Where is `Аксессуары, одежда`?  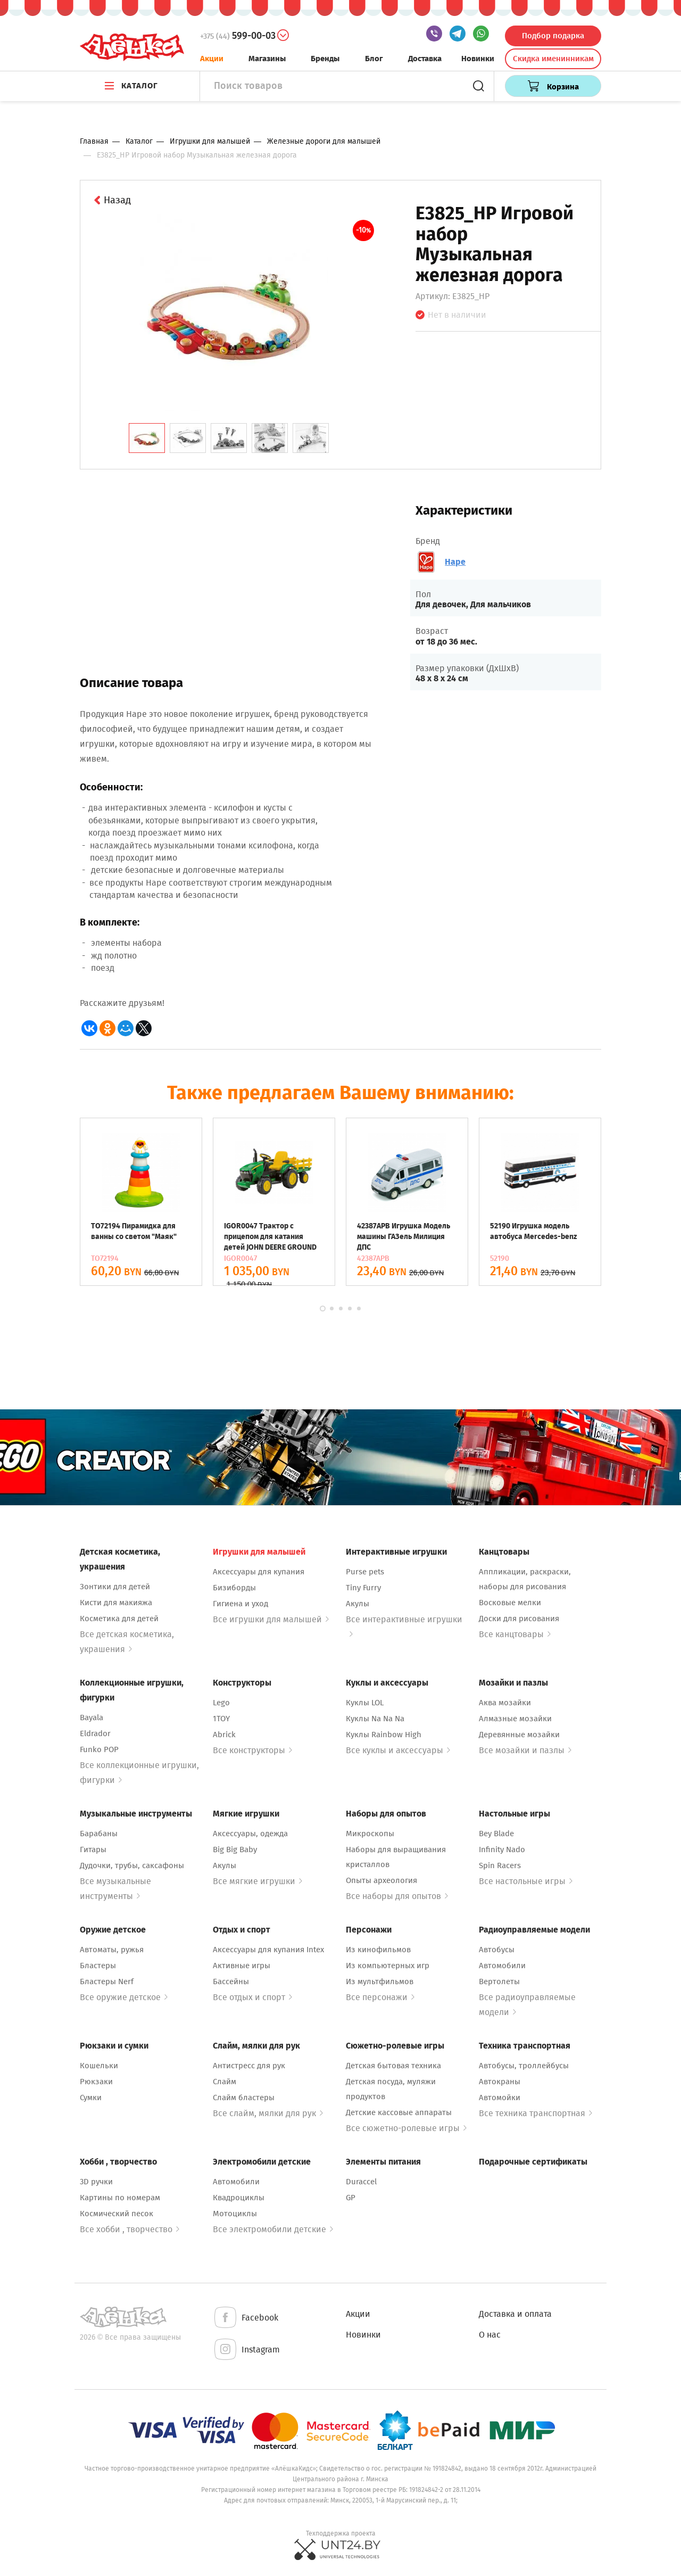
Аксессуары, одежда is located at coordinates (250, 1833).